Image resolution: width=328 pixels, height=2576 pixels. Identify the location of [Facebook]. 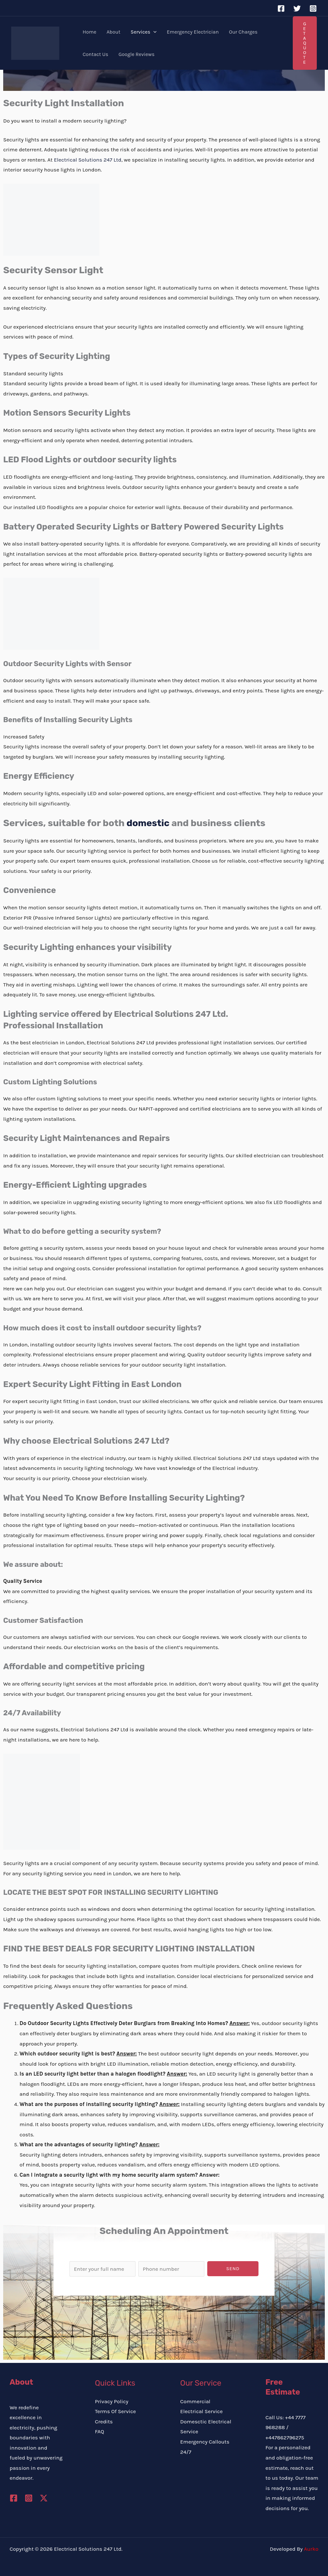
(281, 8).